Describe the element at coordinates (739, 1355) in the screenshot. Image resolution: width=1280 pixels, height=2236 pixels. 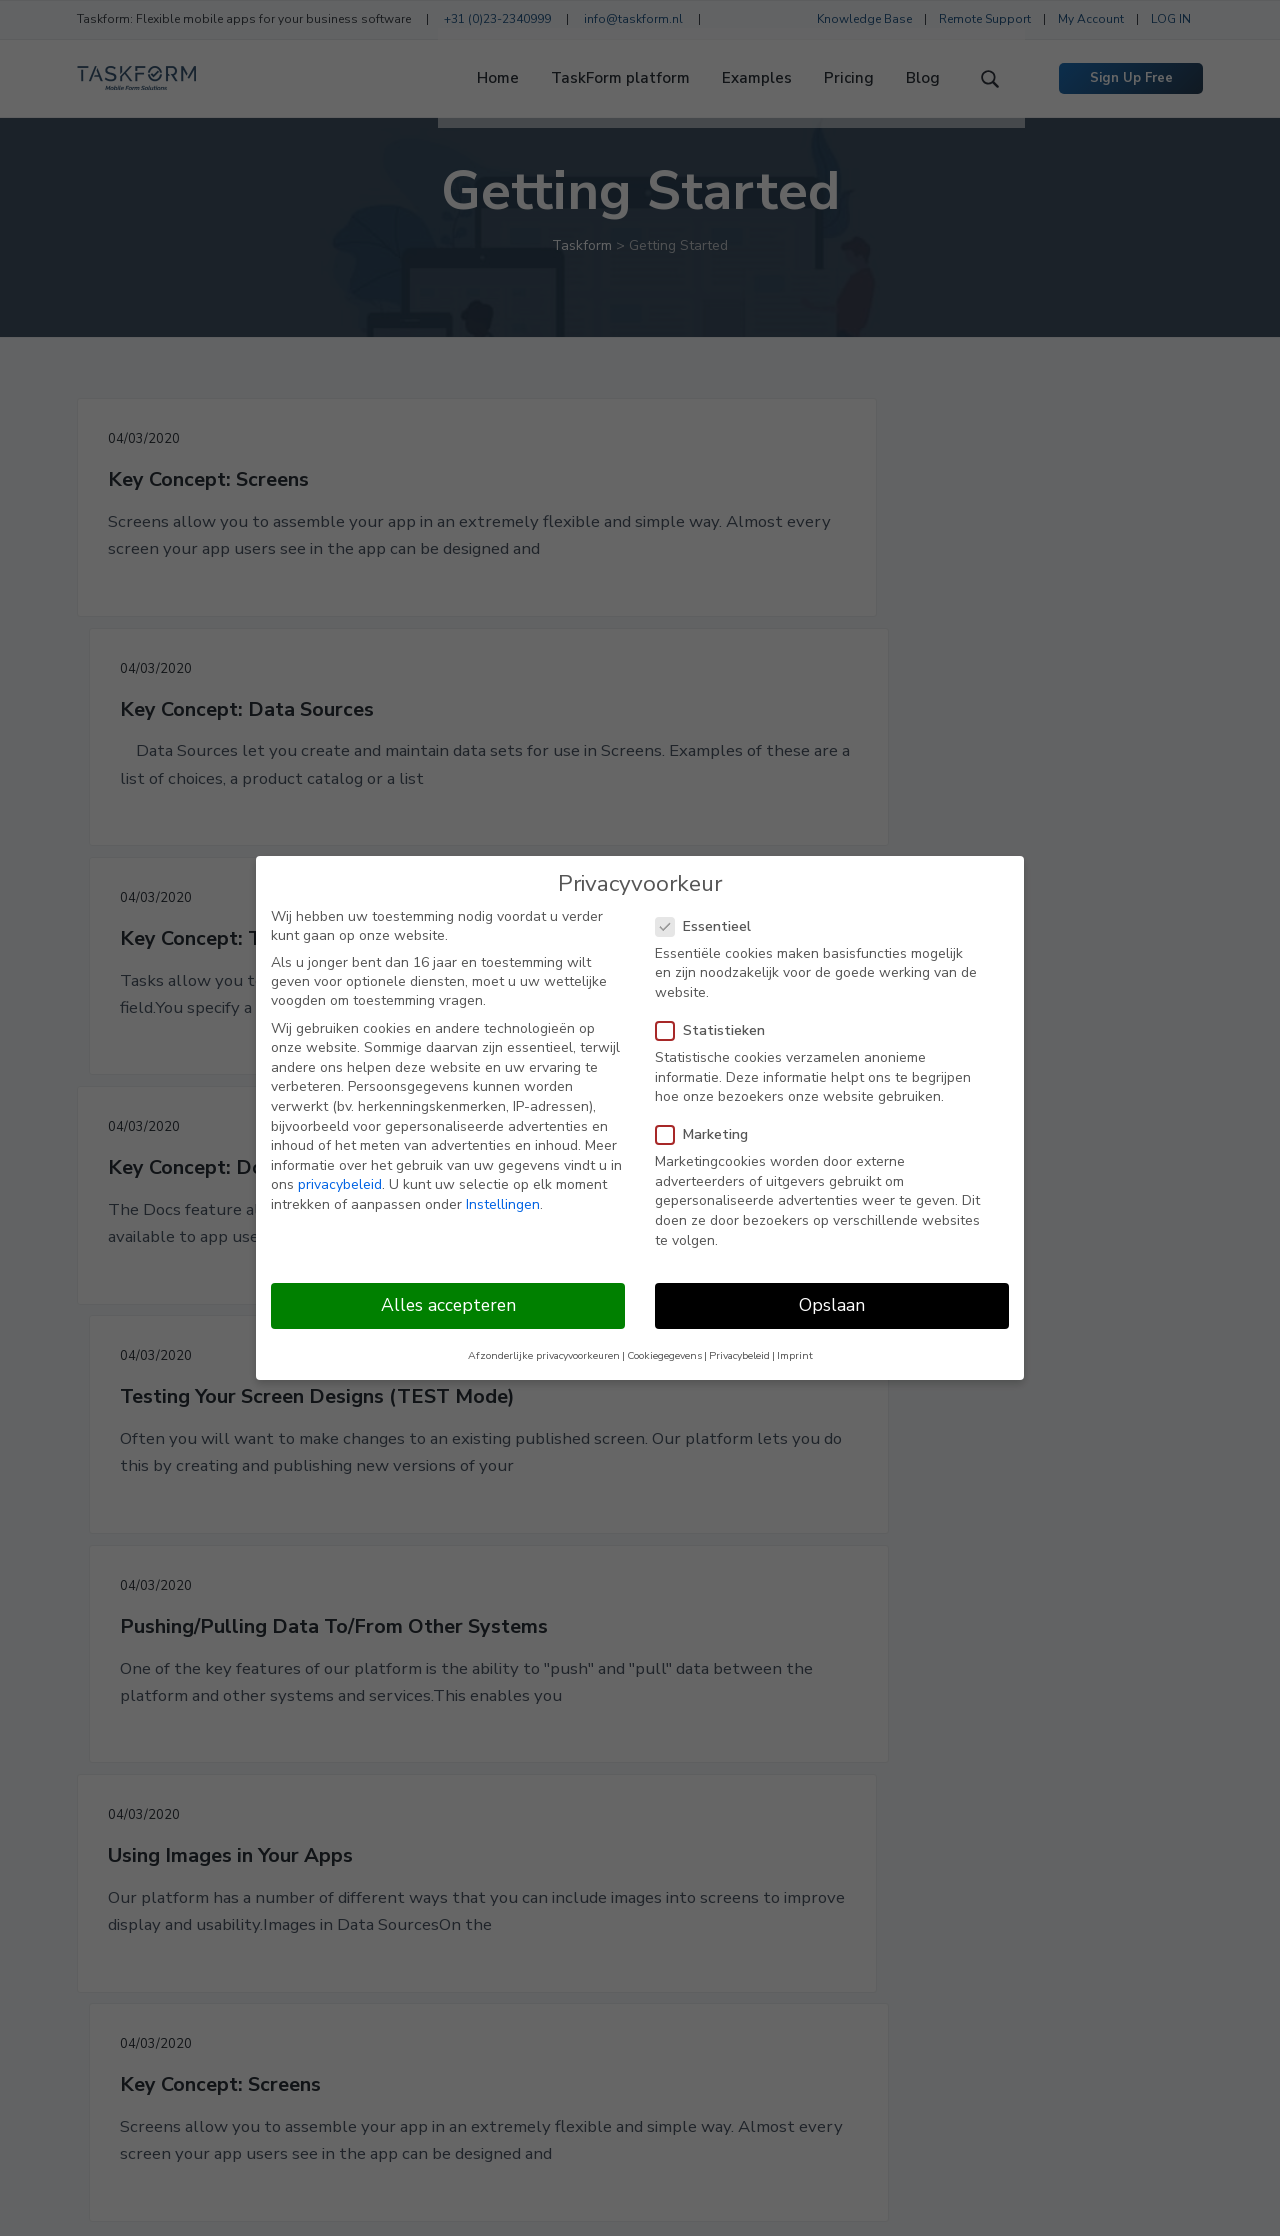
I see `Privacybeleid [button]` at that location.